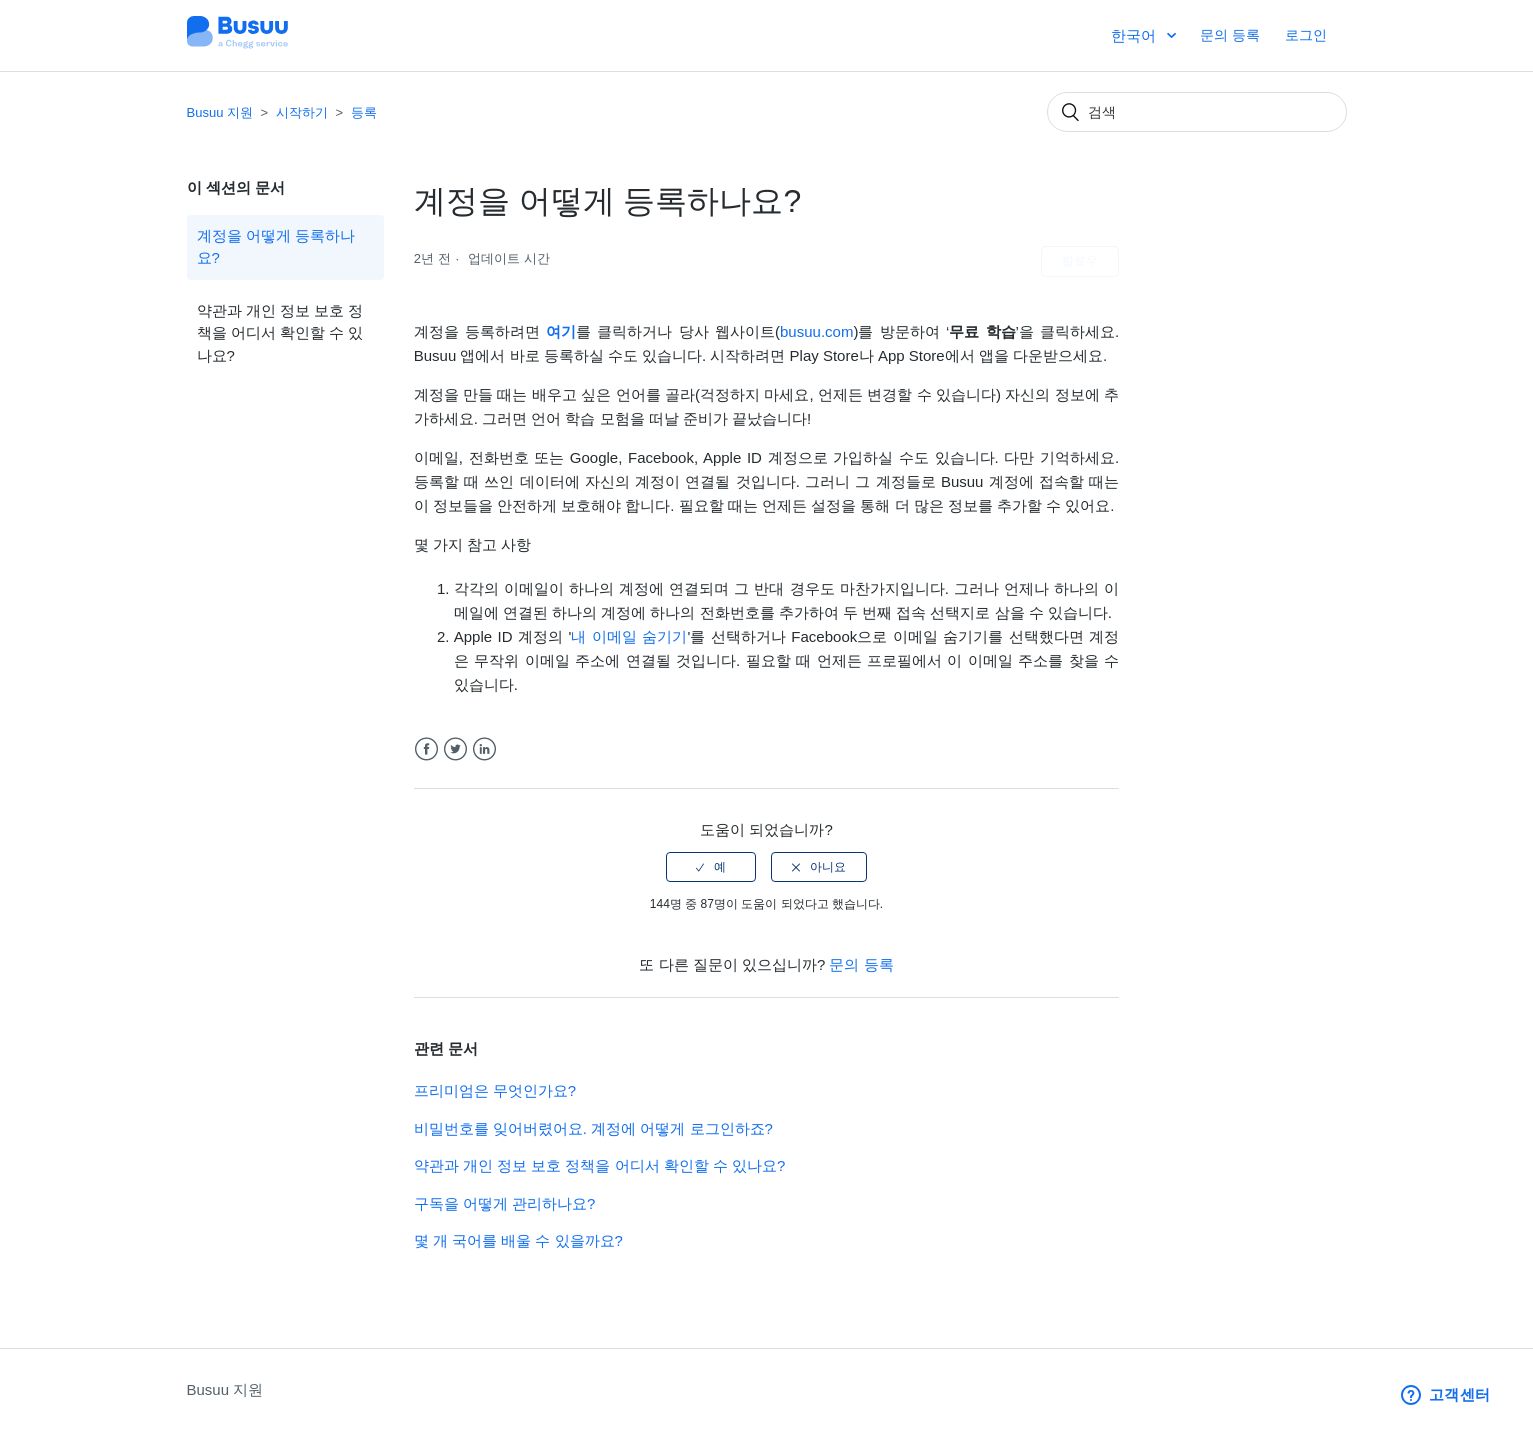 The height and width of the screenshot is (1431, 1533). What do you see at coordinates (1230, 35) in the screenshot?
I see `문의 등록` at bounding box center [1230, 35].